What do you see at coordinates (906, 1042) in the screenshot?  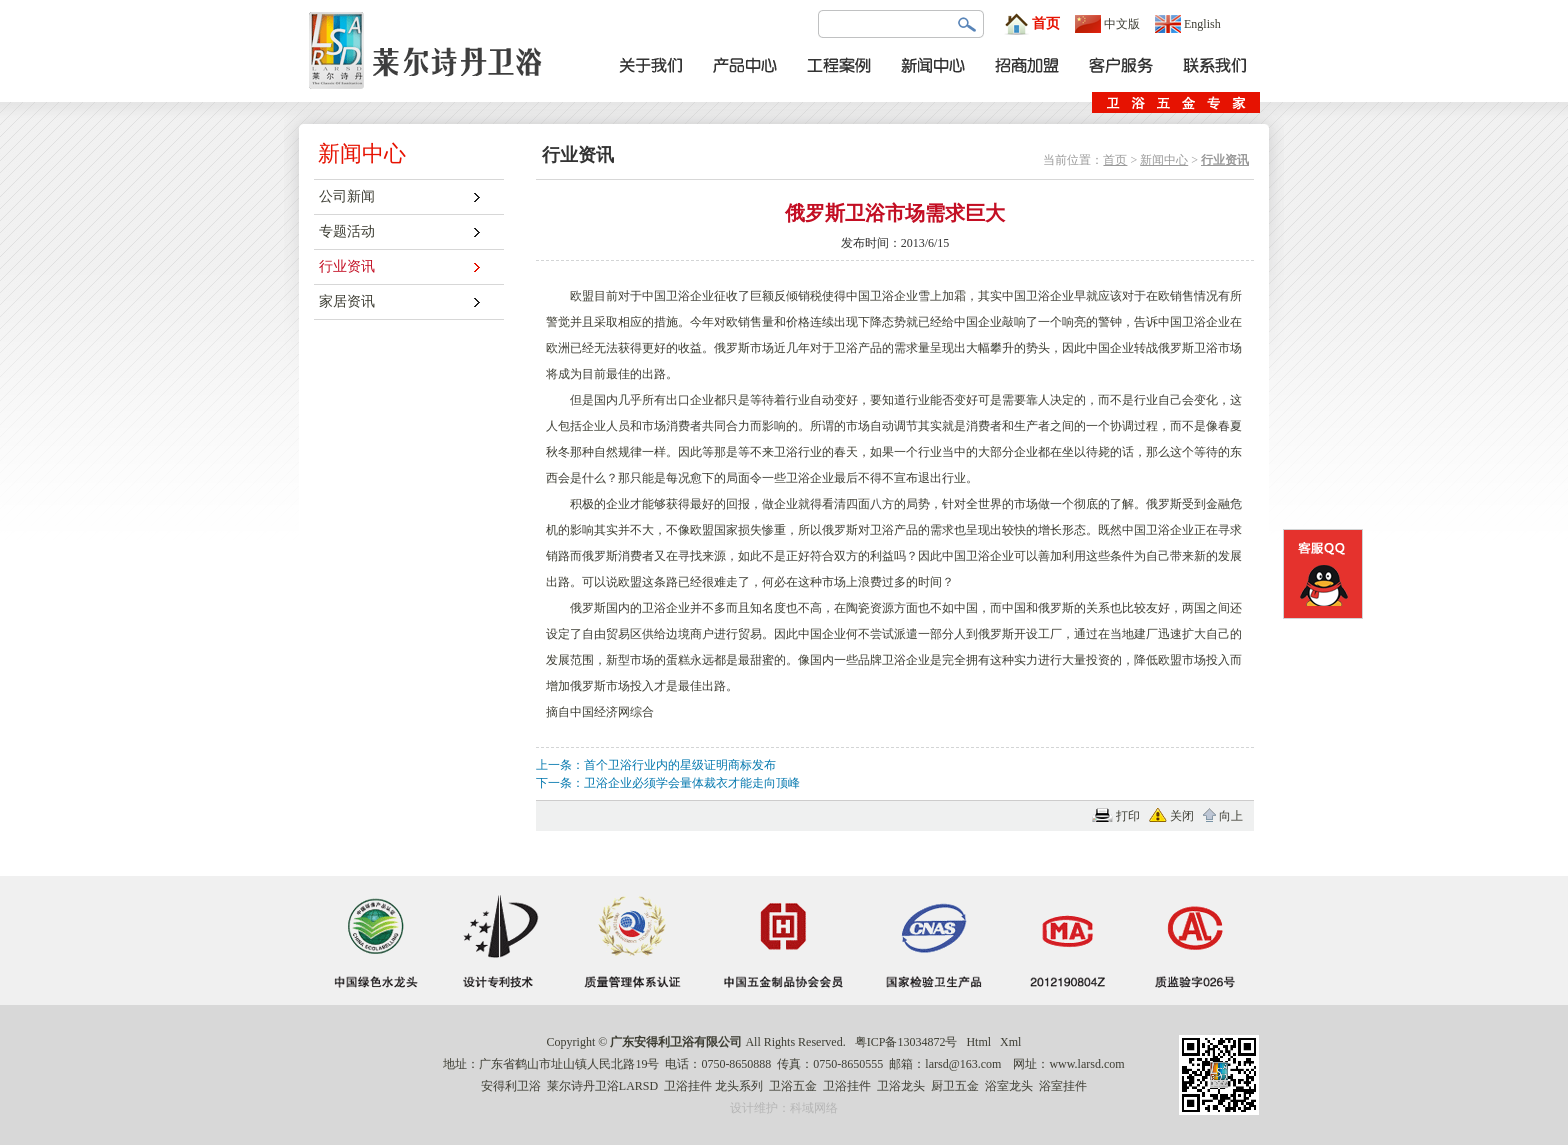 I see `粤ICP备13034872号` at bounding box center [906, 1042].